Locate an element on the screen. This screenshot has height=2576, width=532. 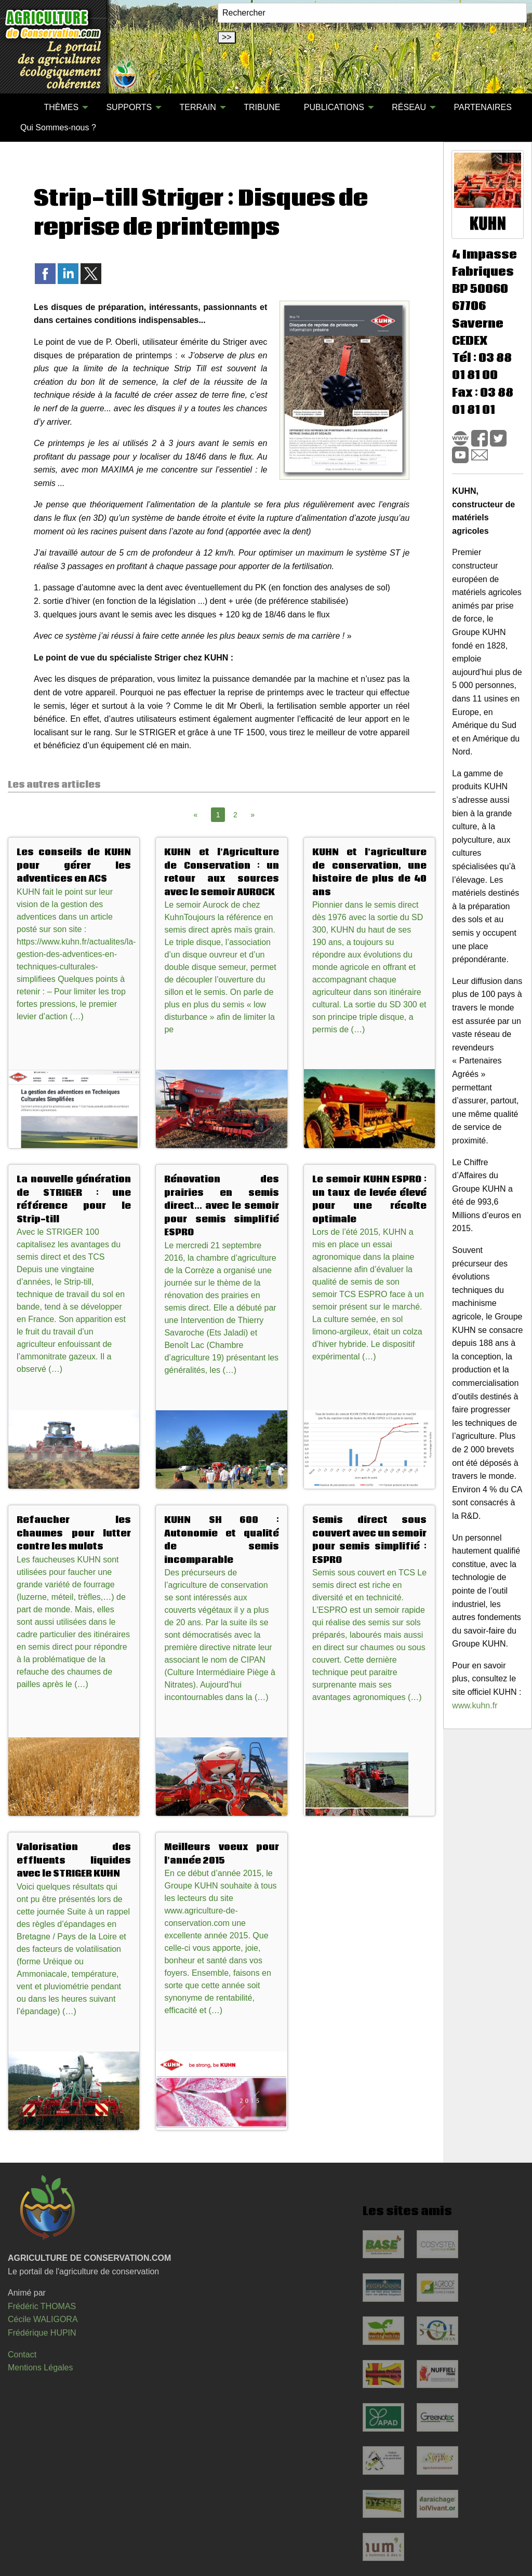
www.kuhn.fr is located at coordinates (474, 1705).